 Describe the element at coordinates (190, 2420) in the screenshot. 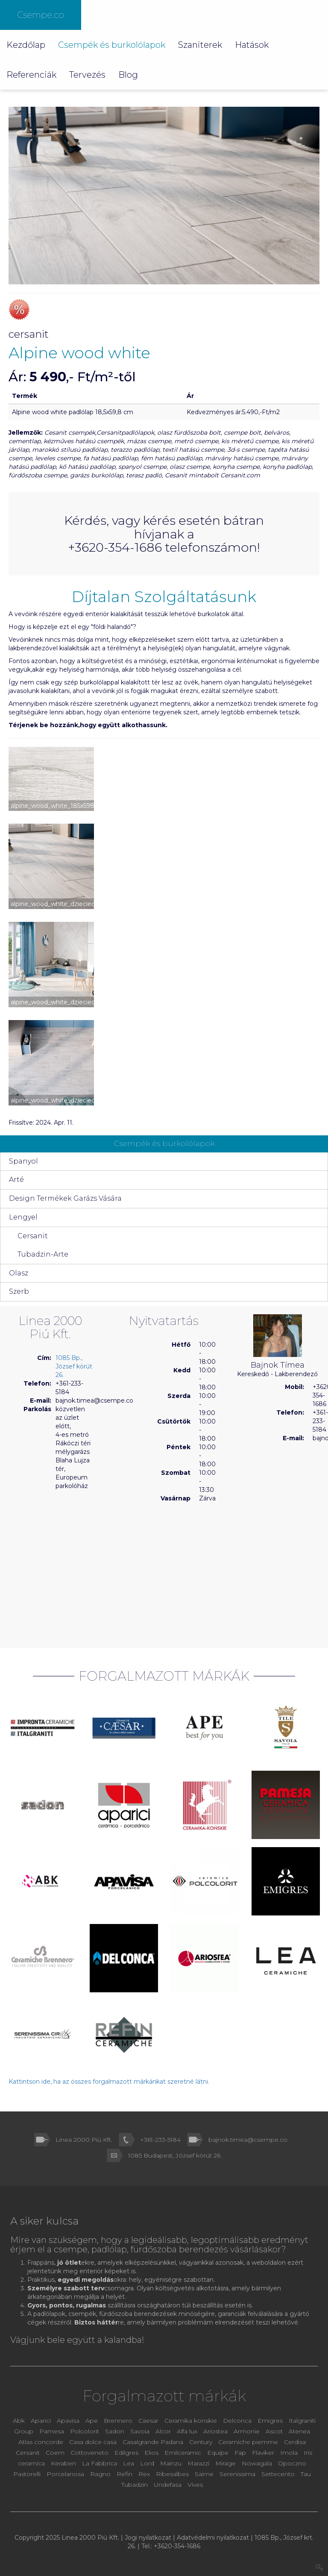

I see `Ceramika konskie` at that location.